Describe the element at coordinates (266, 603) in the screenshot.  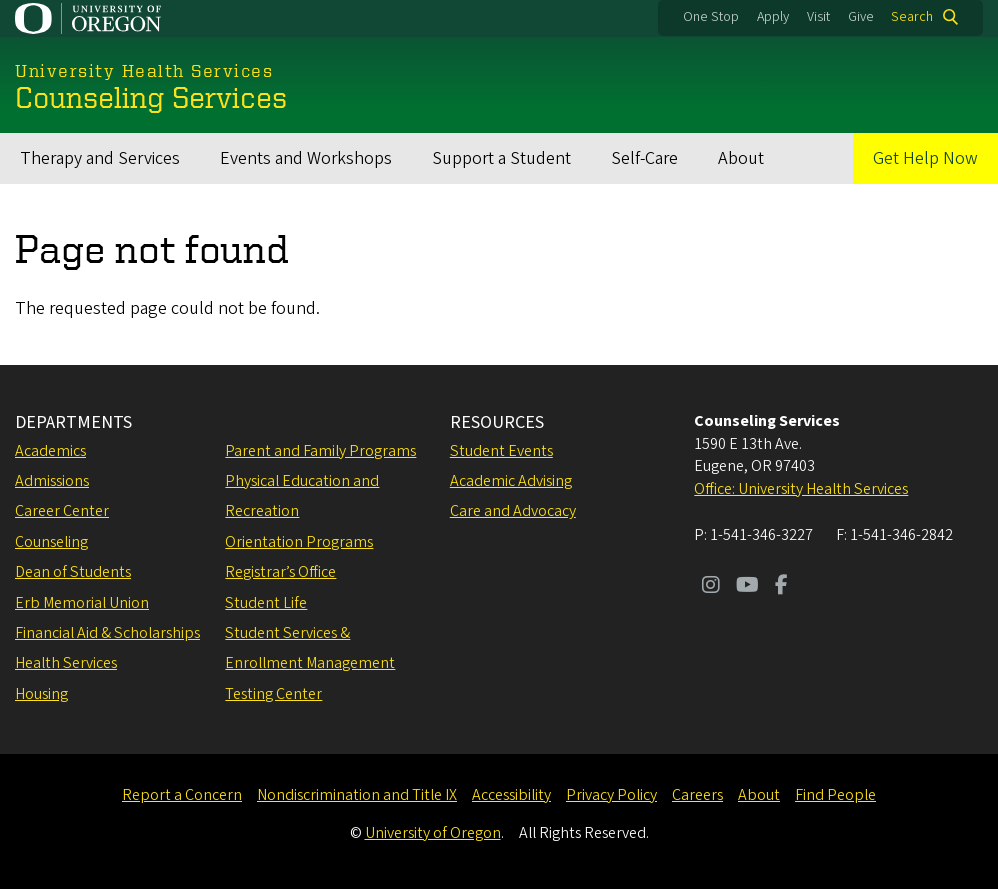
I see `Student Life` at that location.